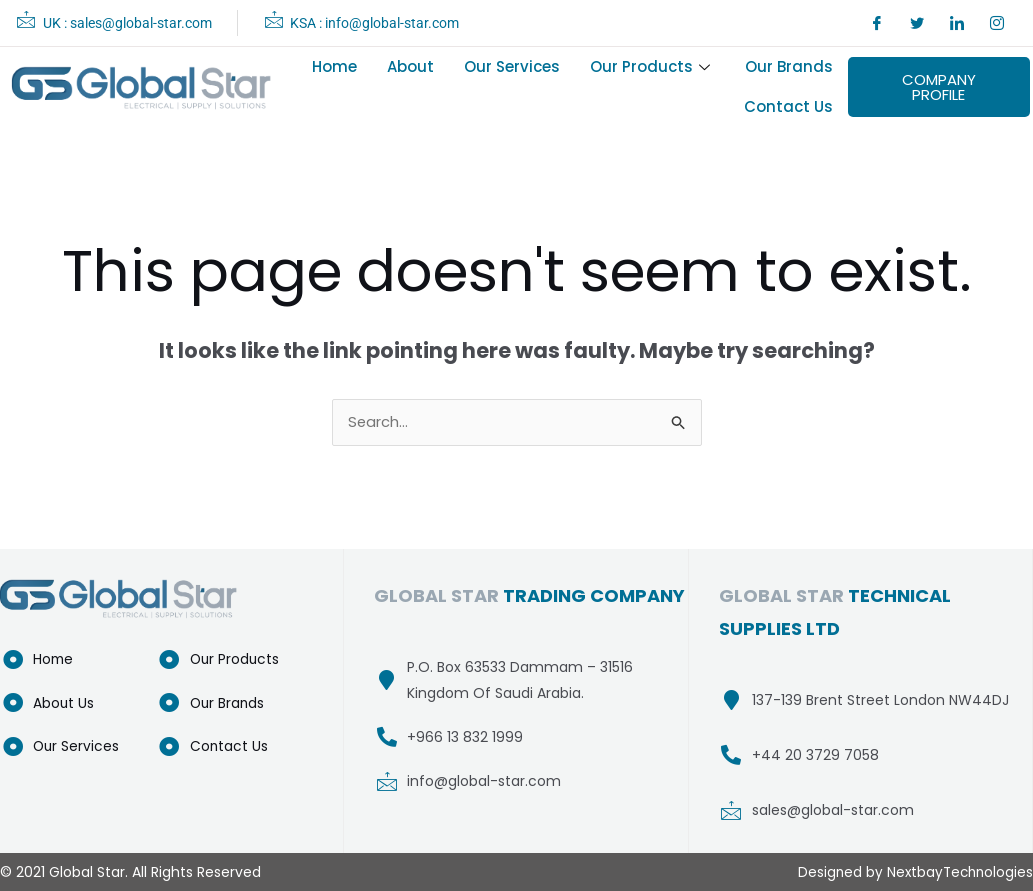 This screenshot has width=1033, height=891. What do you see at coordinates (997, 23) in the screenshot?
I see `[Instagram]` at bounding box center [997, 23].